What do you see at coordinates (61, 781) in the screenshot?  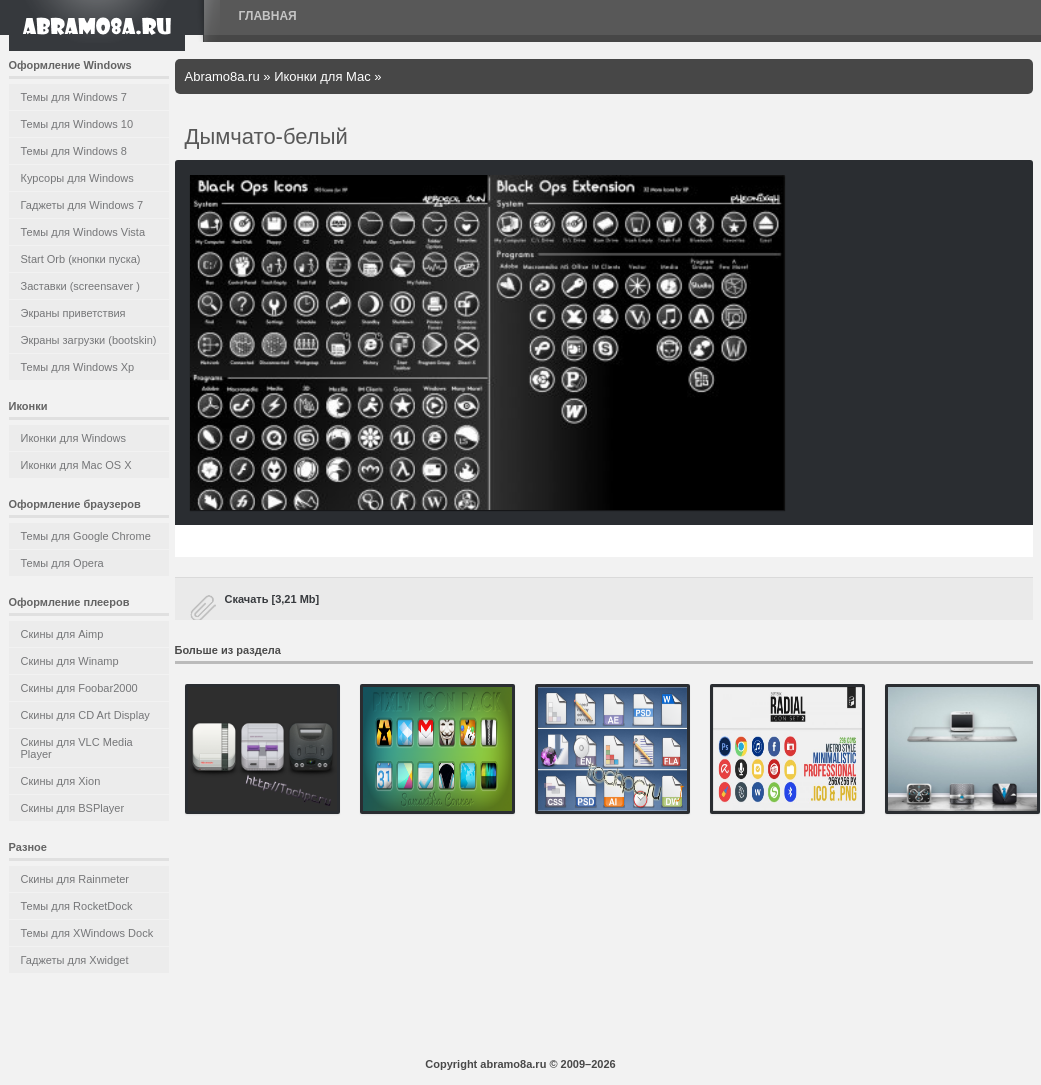 I see `Скины для Xion` at bounding box center [61, 781].